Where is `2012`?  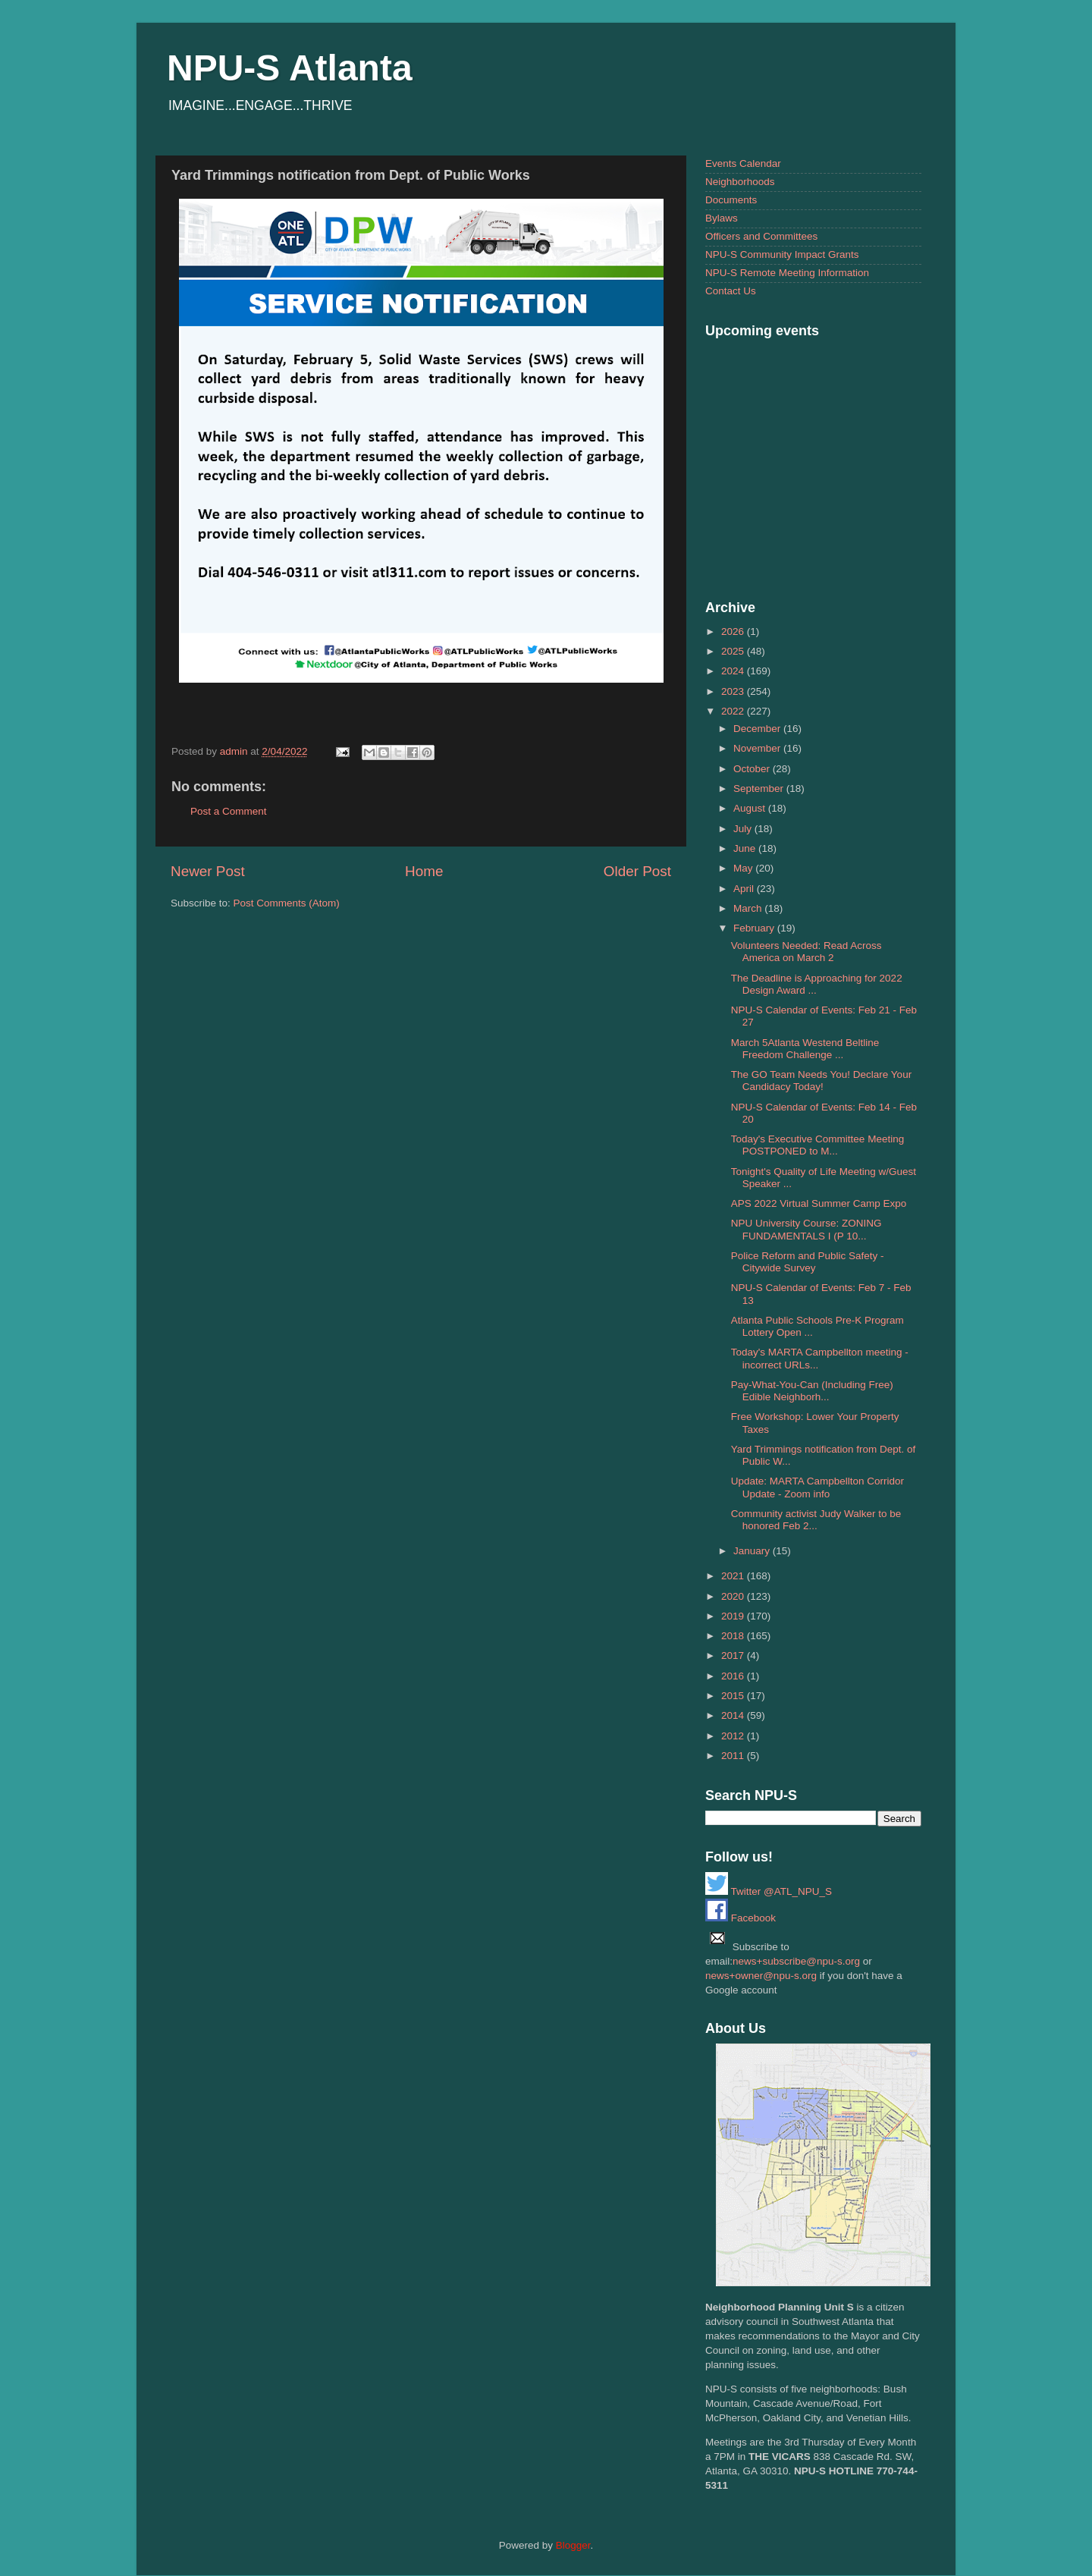
2012 is located at coordinates (734, 1736).